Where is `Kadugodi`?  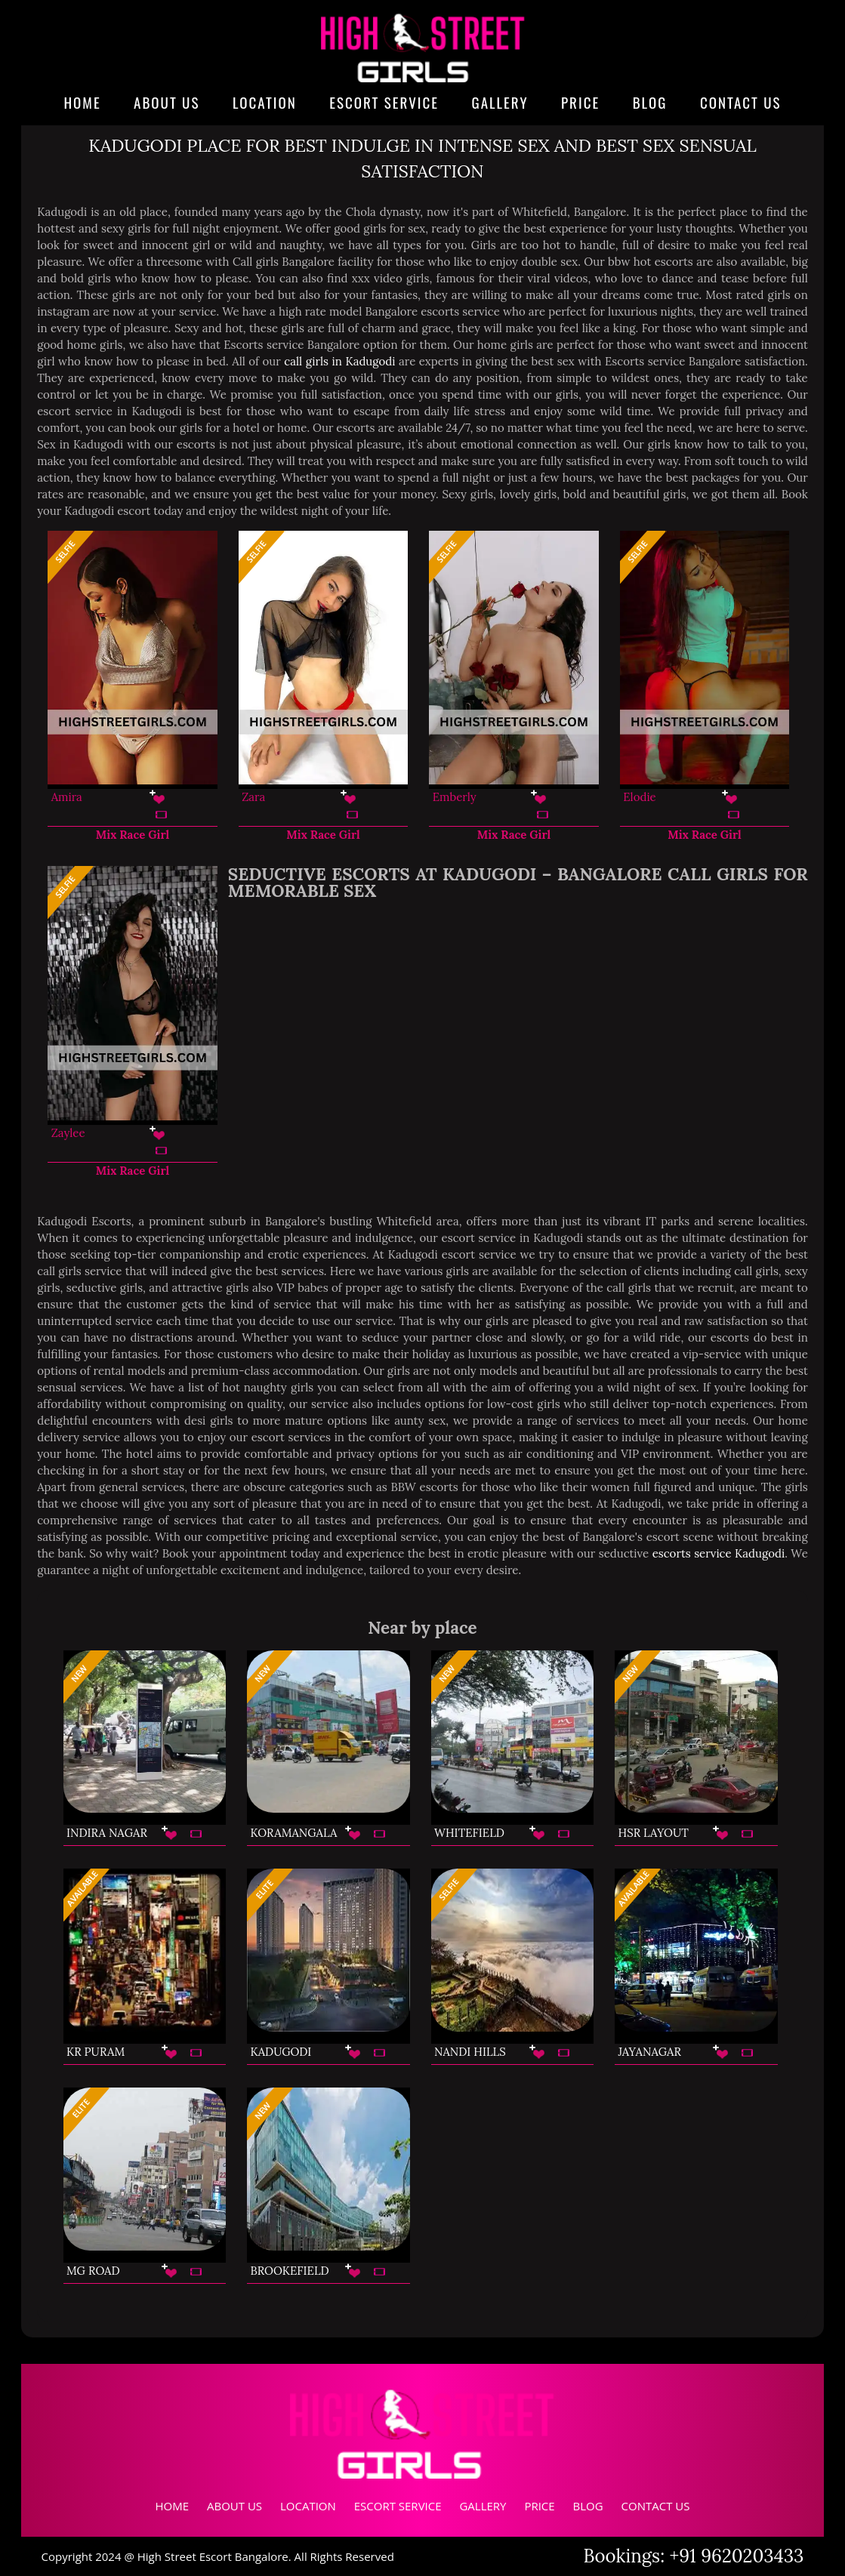
Kadugodi is located at coordinates (280, 2051).